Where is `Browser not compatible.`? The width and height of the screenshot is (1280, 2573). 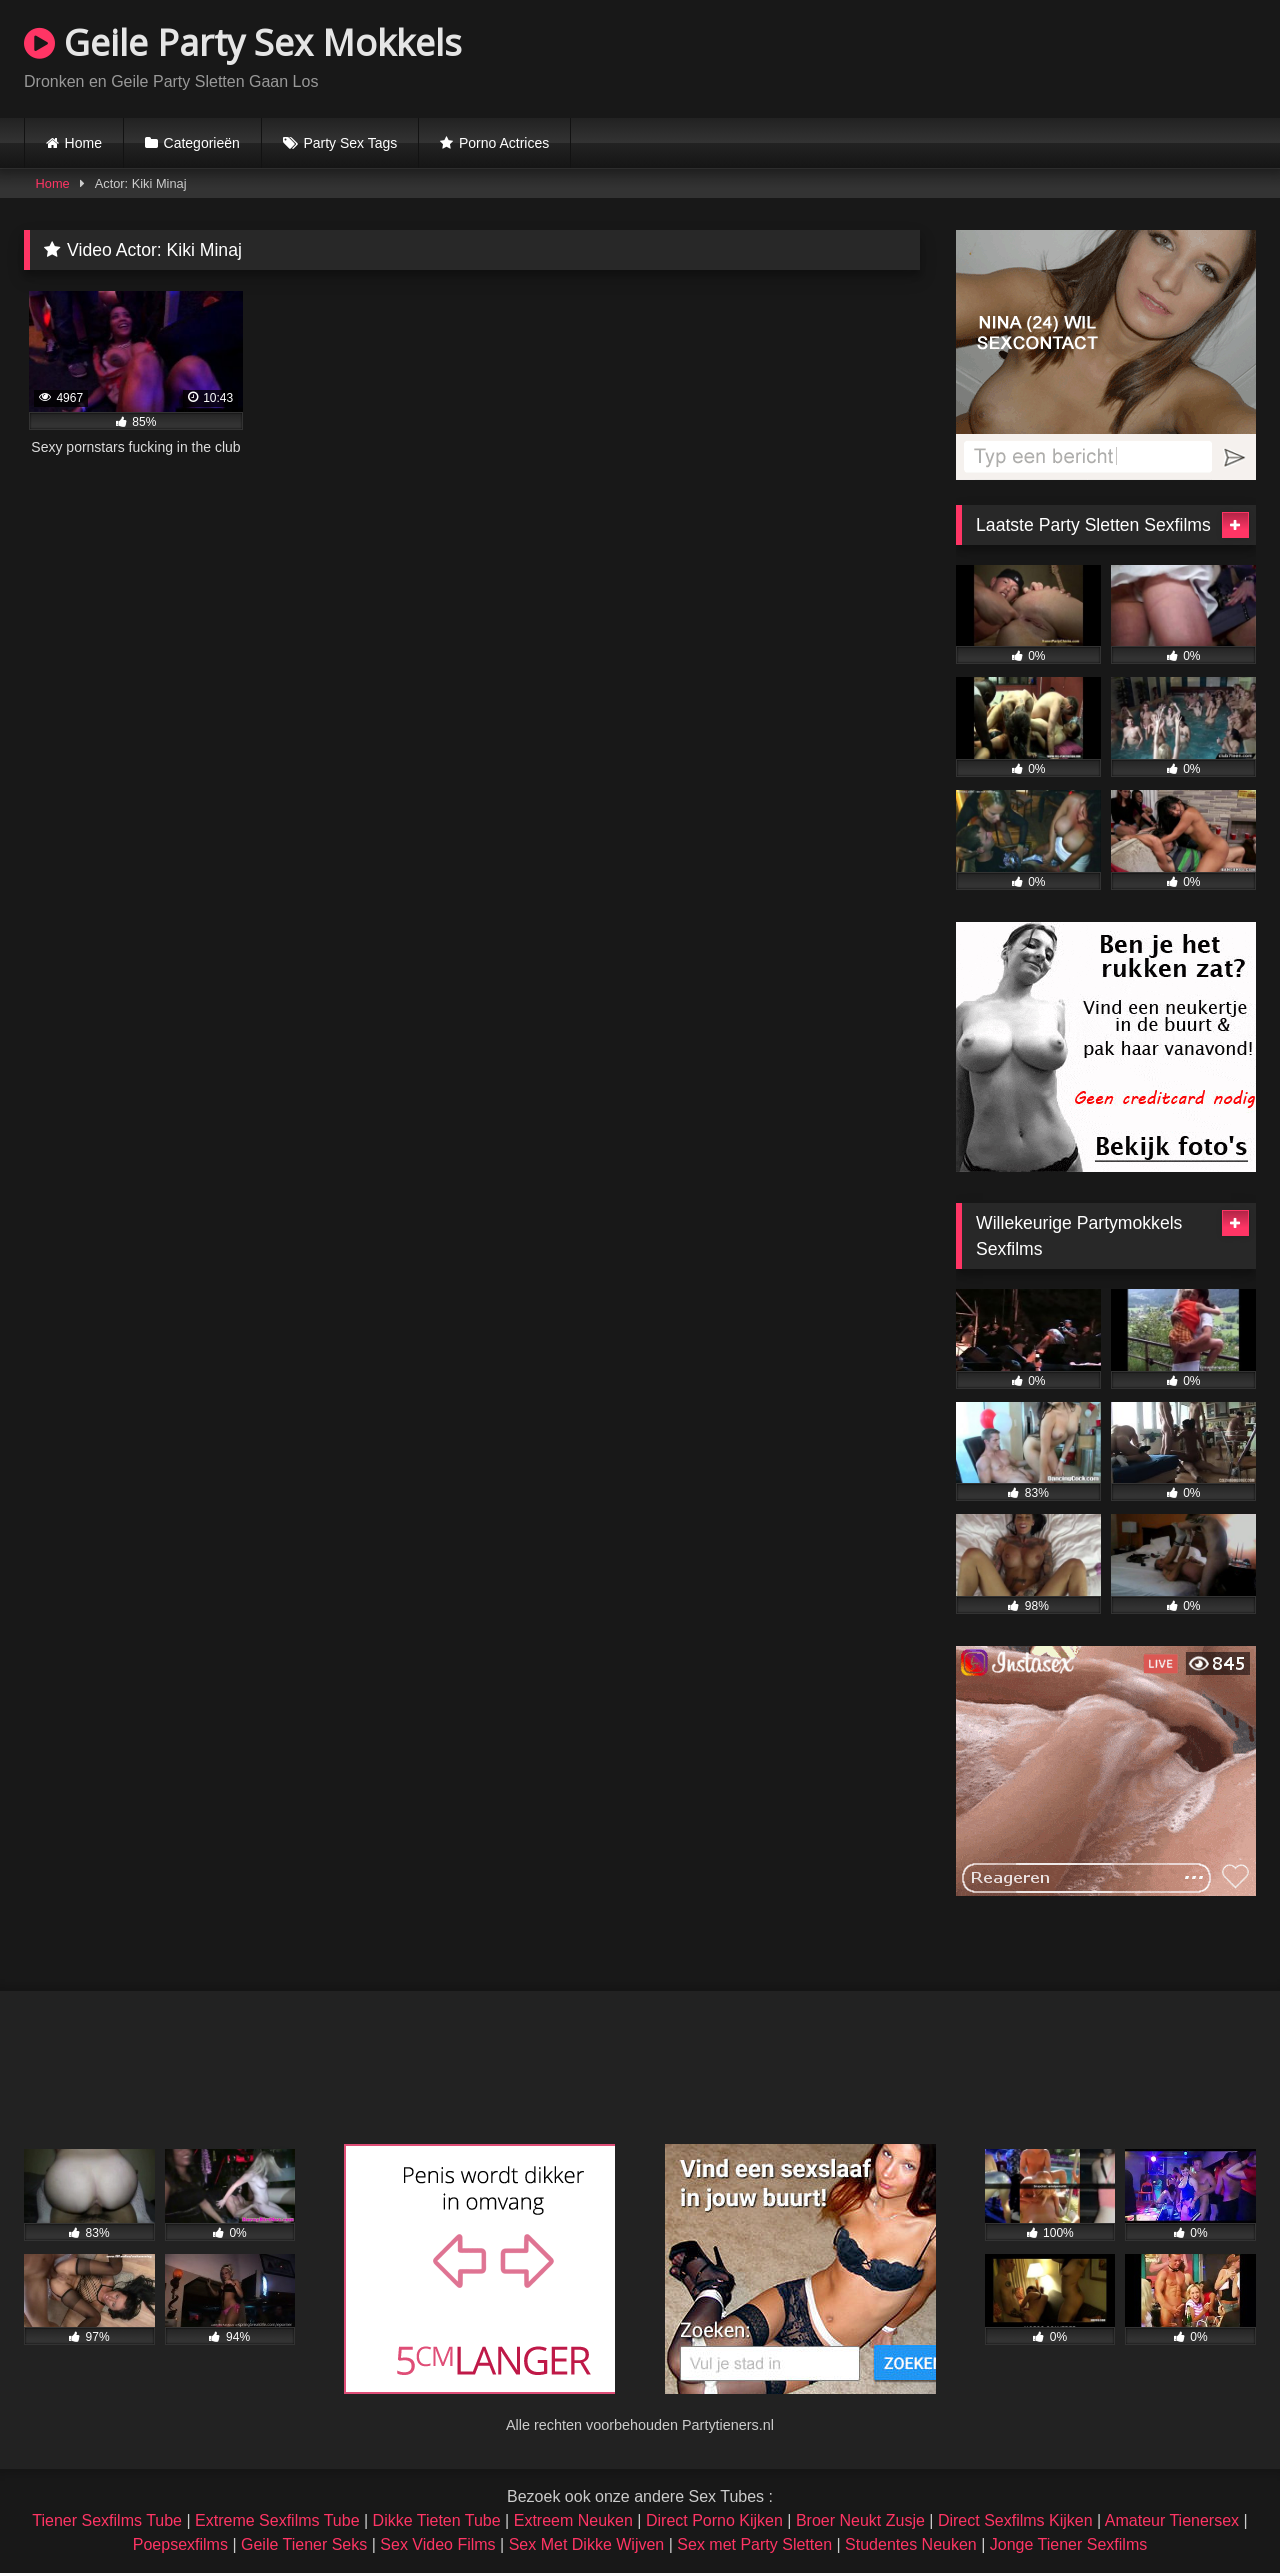
Browser not compatible. is located at coordinates (1022, 56).